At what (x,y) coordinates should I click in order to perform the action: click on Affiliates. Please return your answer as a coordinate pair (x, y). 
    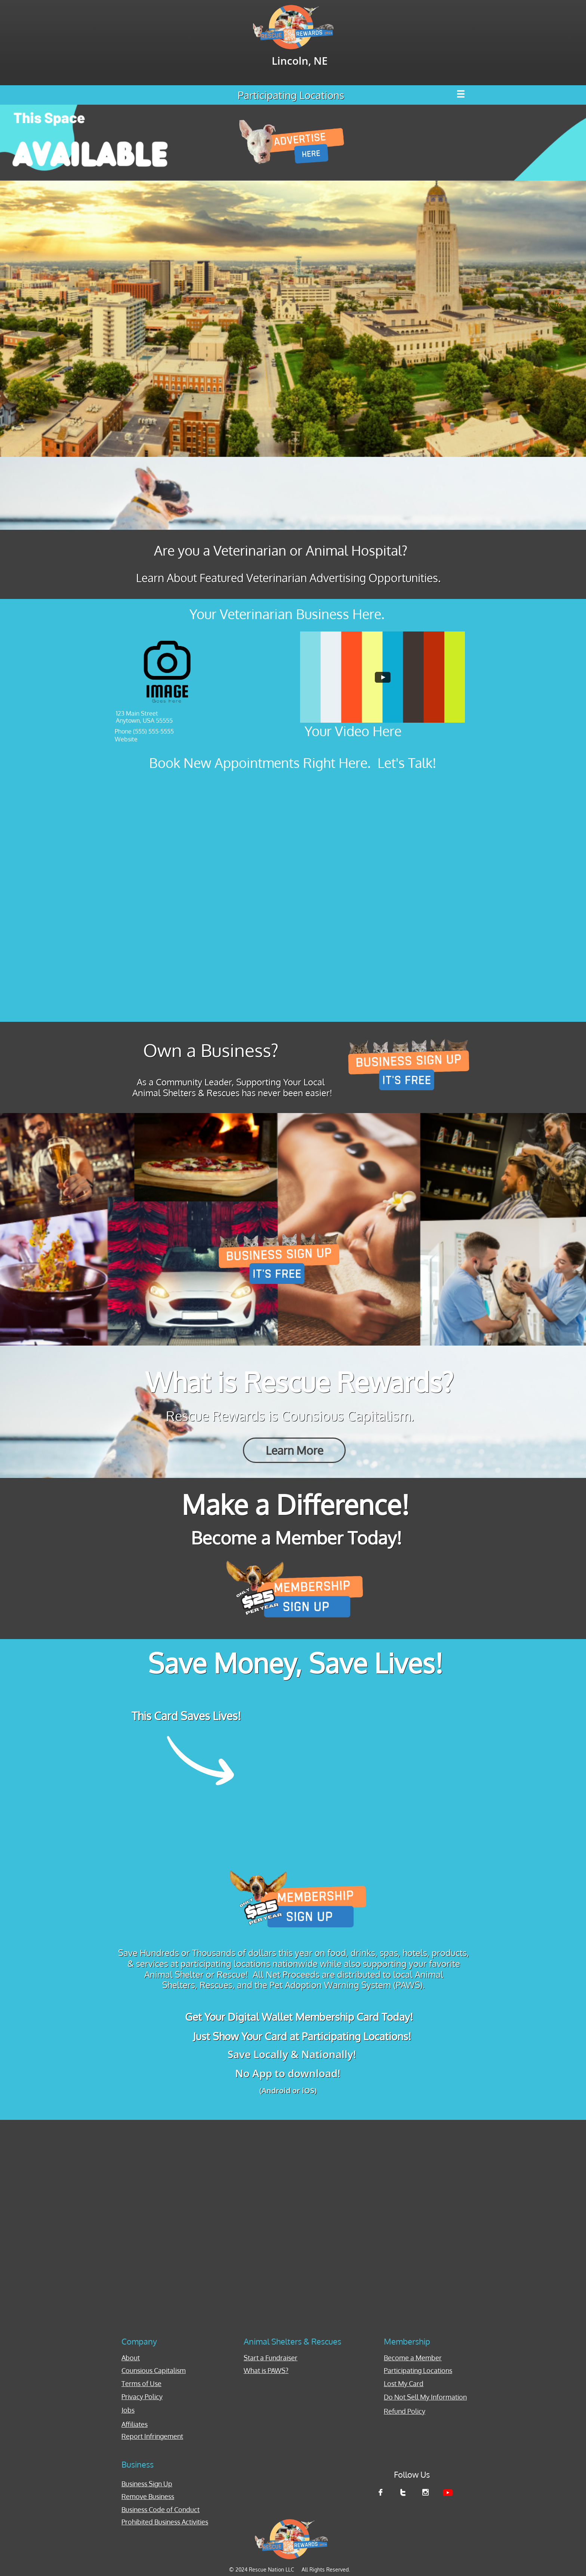
    Looking at the image, I should click on (134, 2424).